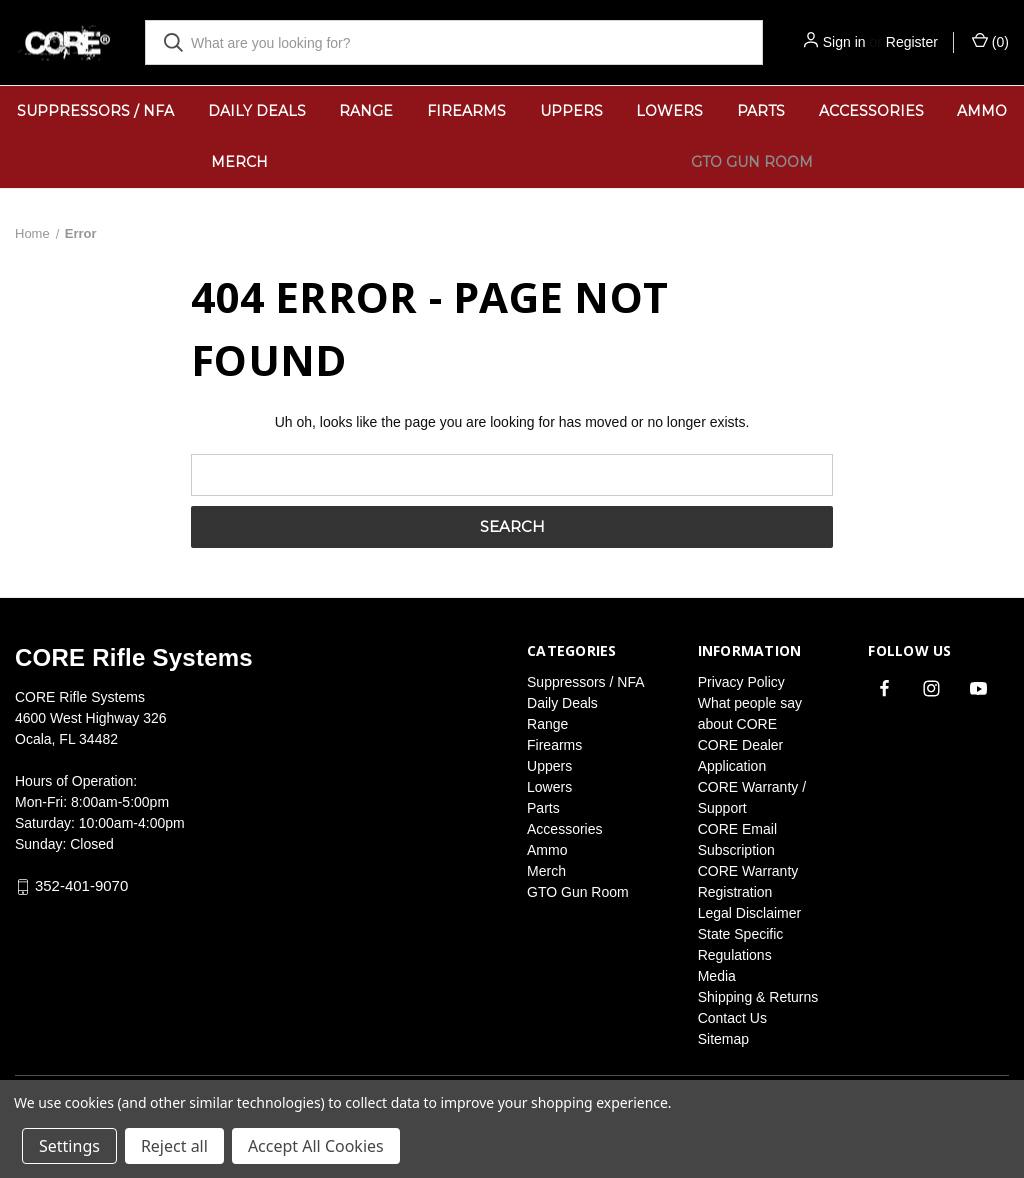 The height and width of the screenshot is (1178, 1024). What do you see at coordinates (758, 997) in the screenshot?
I see `Shipping & Returns` at bounding box center [758, 997].